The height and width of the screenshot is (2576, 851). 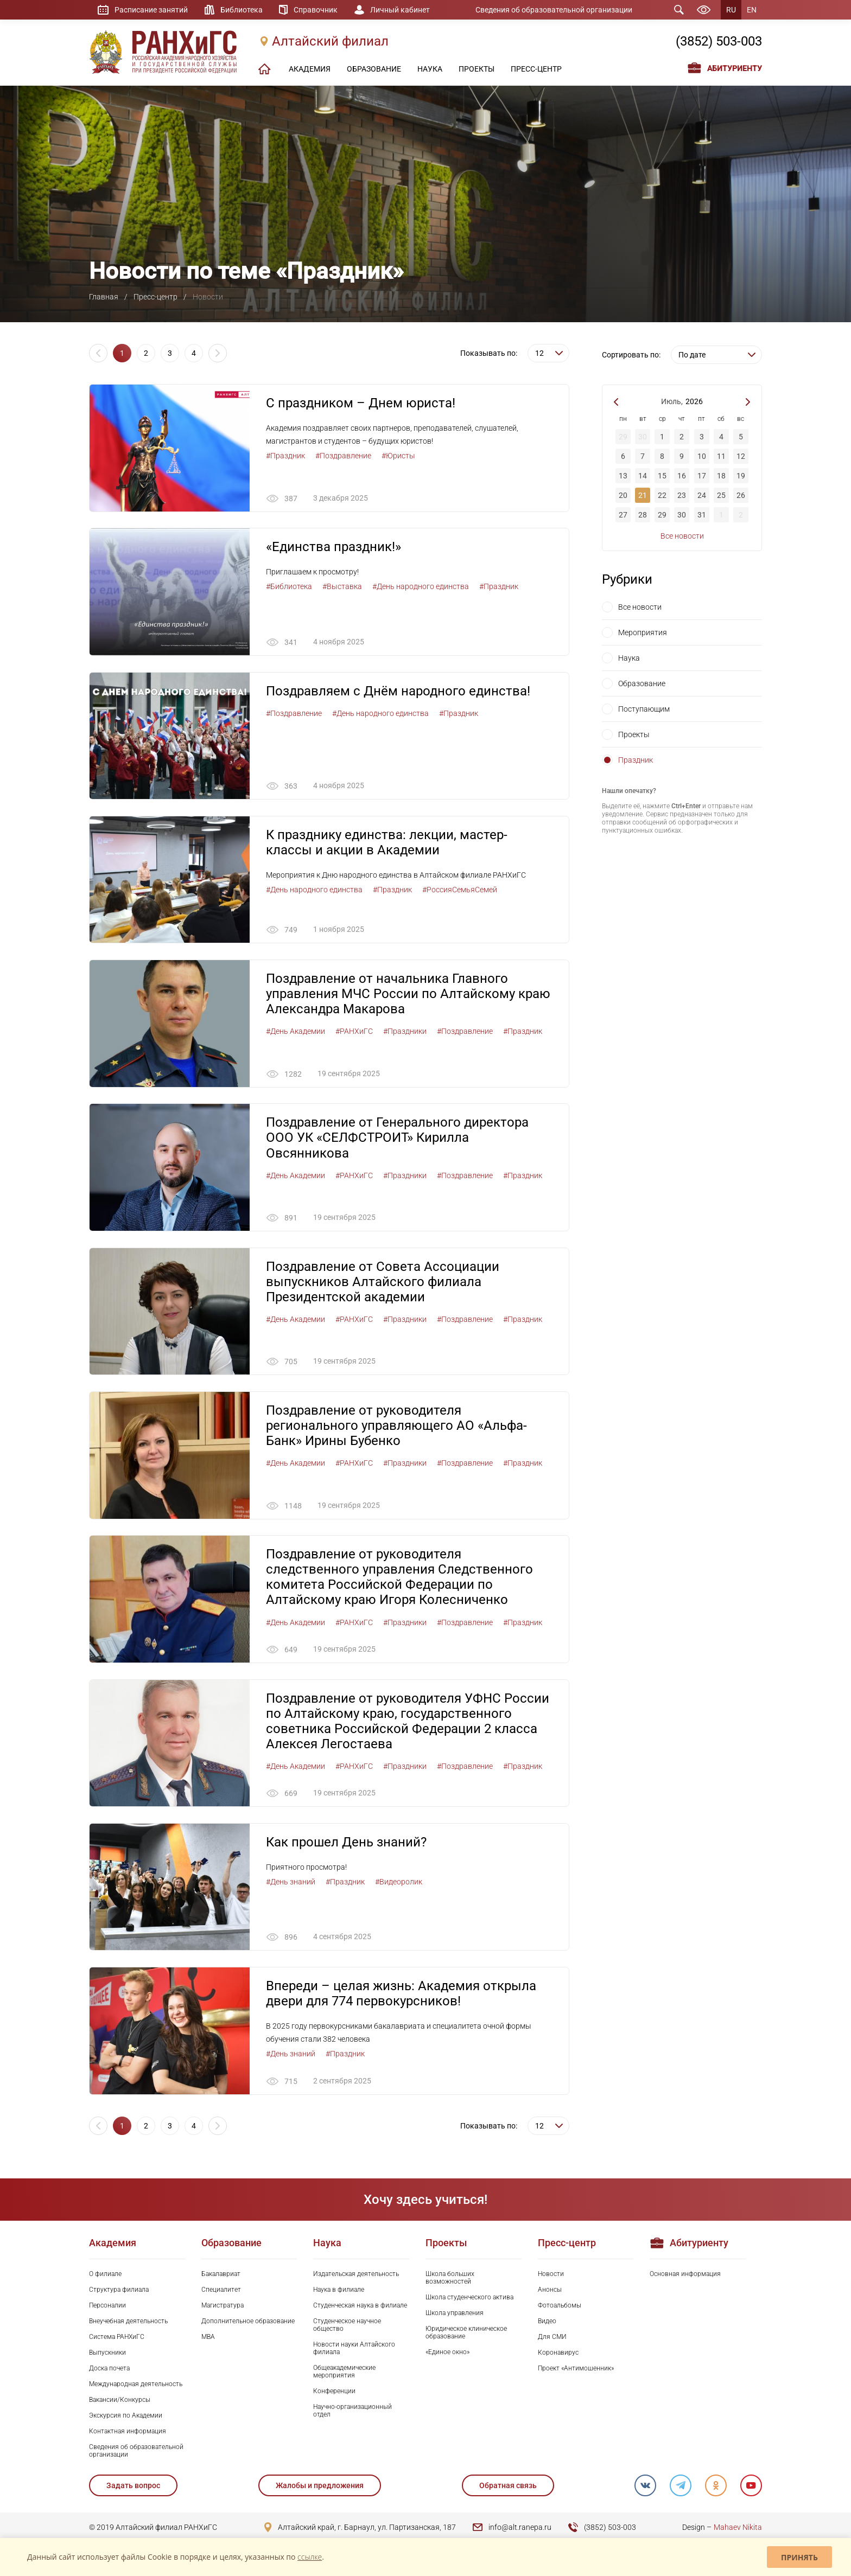 What do you see at coordinates (629, 658) in the screenshot?
I see `Наука` at bounding box center [629, 658].